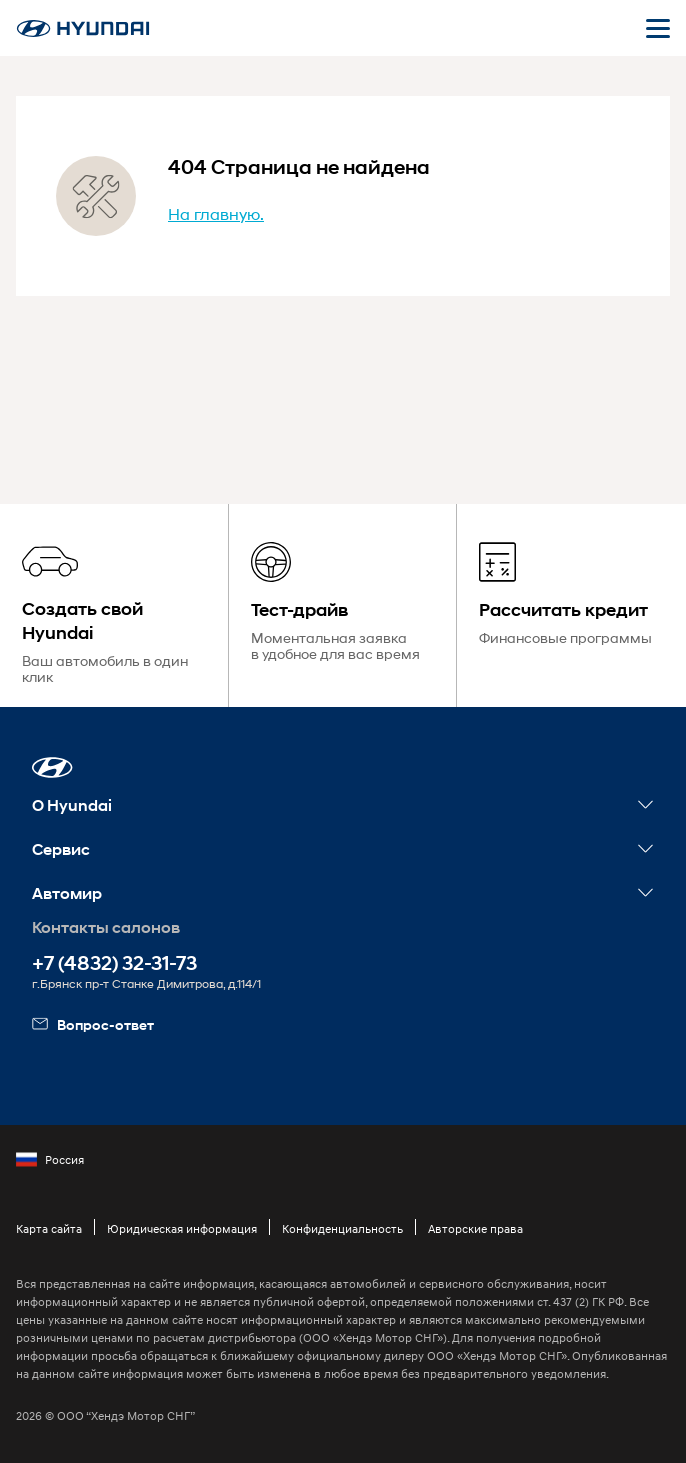 This screenshot has height=1463, width=686. Describe the element at coordinates (343, 605) in the screenshot. I see `[Тест-драйв]` at that location.